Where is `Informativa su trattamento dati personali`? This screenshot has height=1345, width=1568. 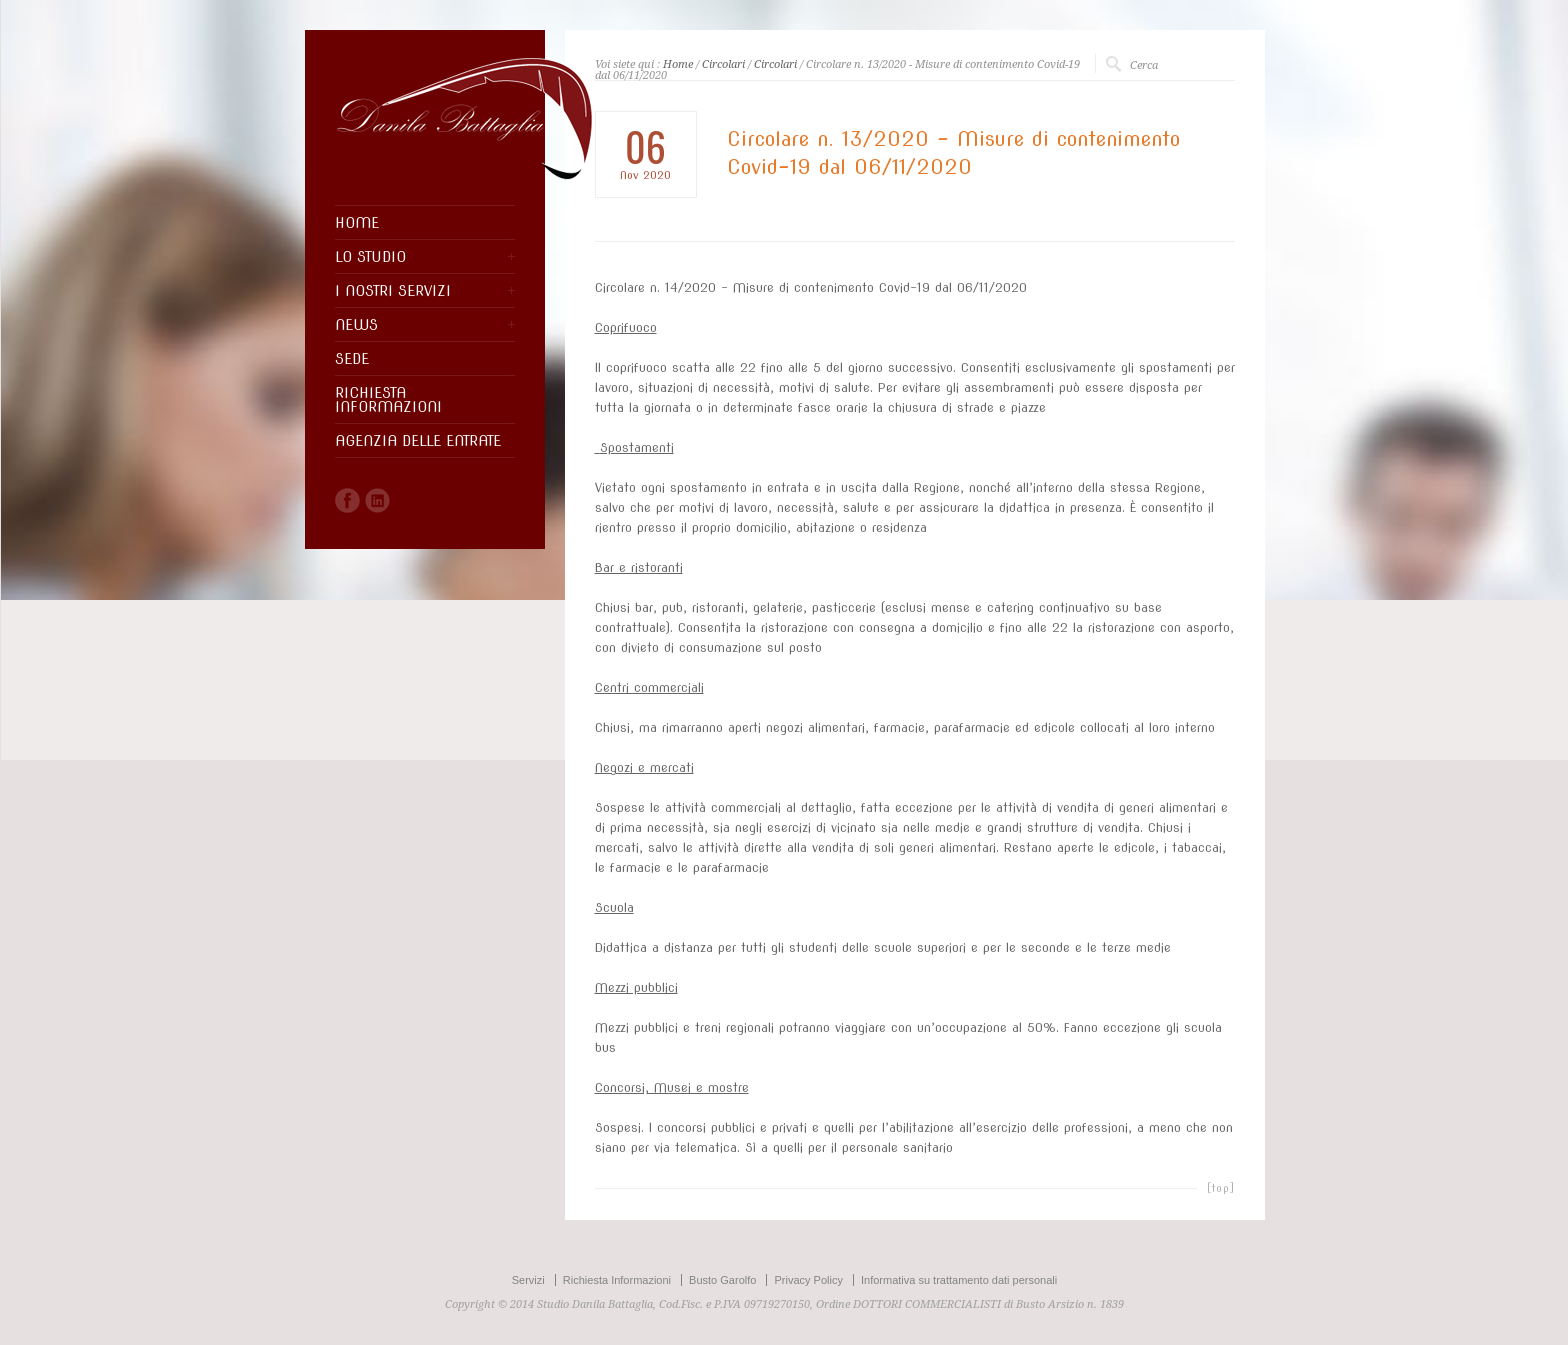 Informativa su trattamento dati personali is located at coordinates (959, 1280).